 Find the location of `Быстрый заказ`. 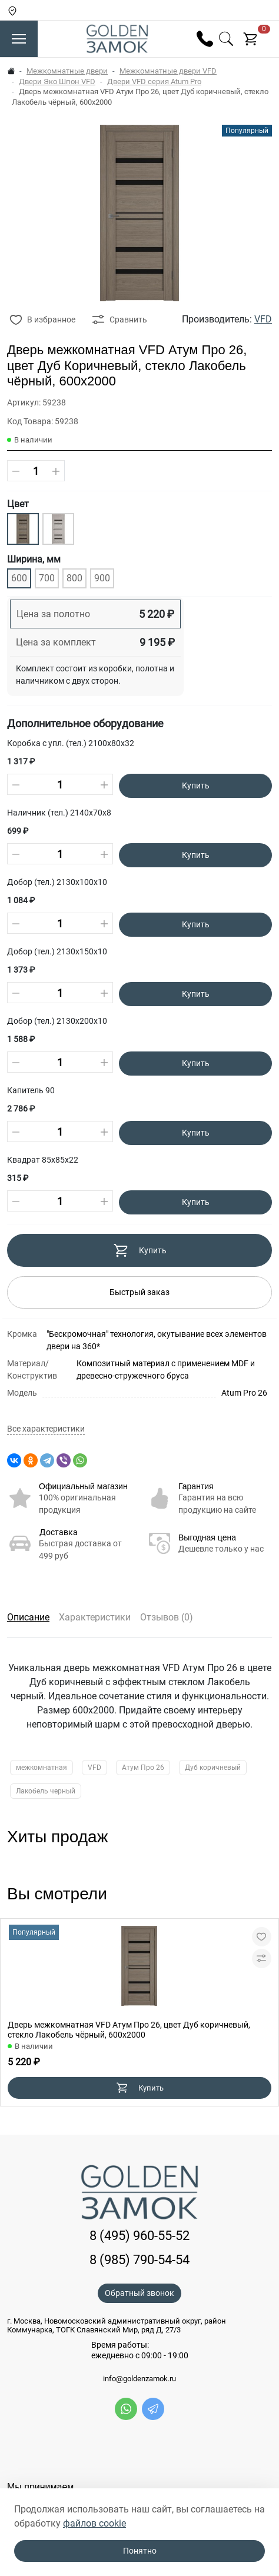

Быстрый заказ is located at coordinates (139, 1292).